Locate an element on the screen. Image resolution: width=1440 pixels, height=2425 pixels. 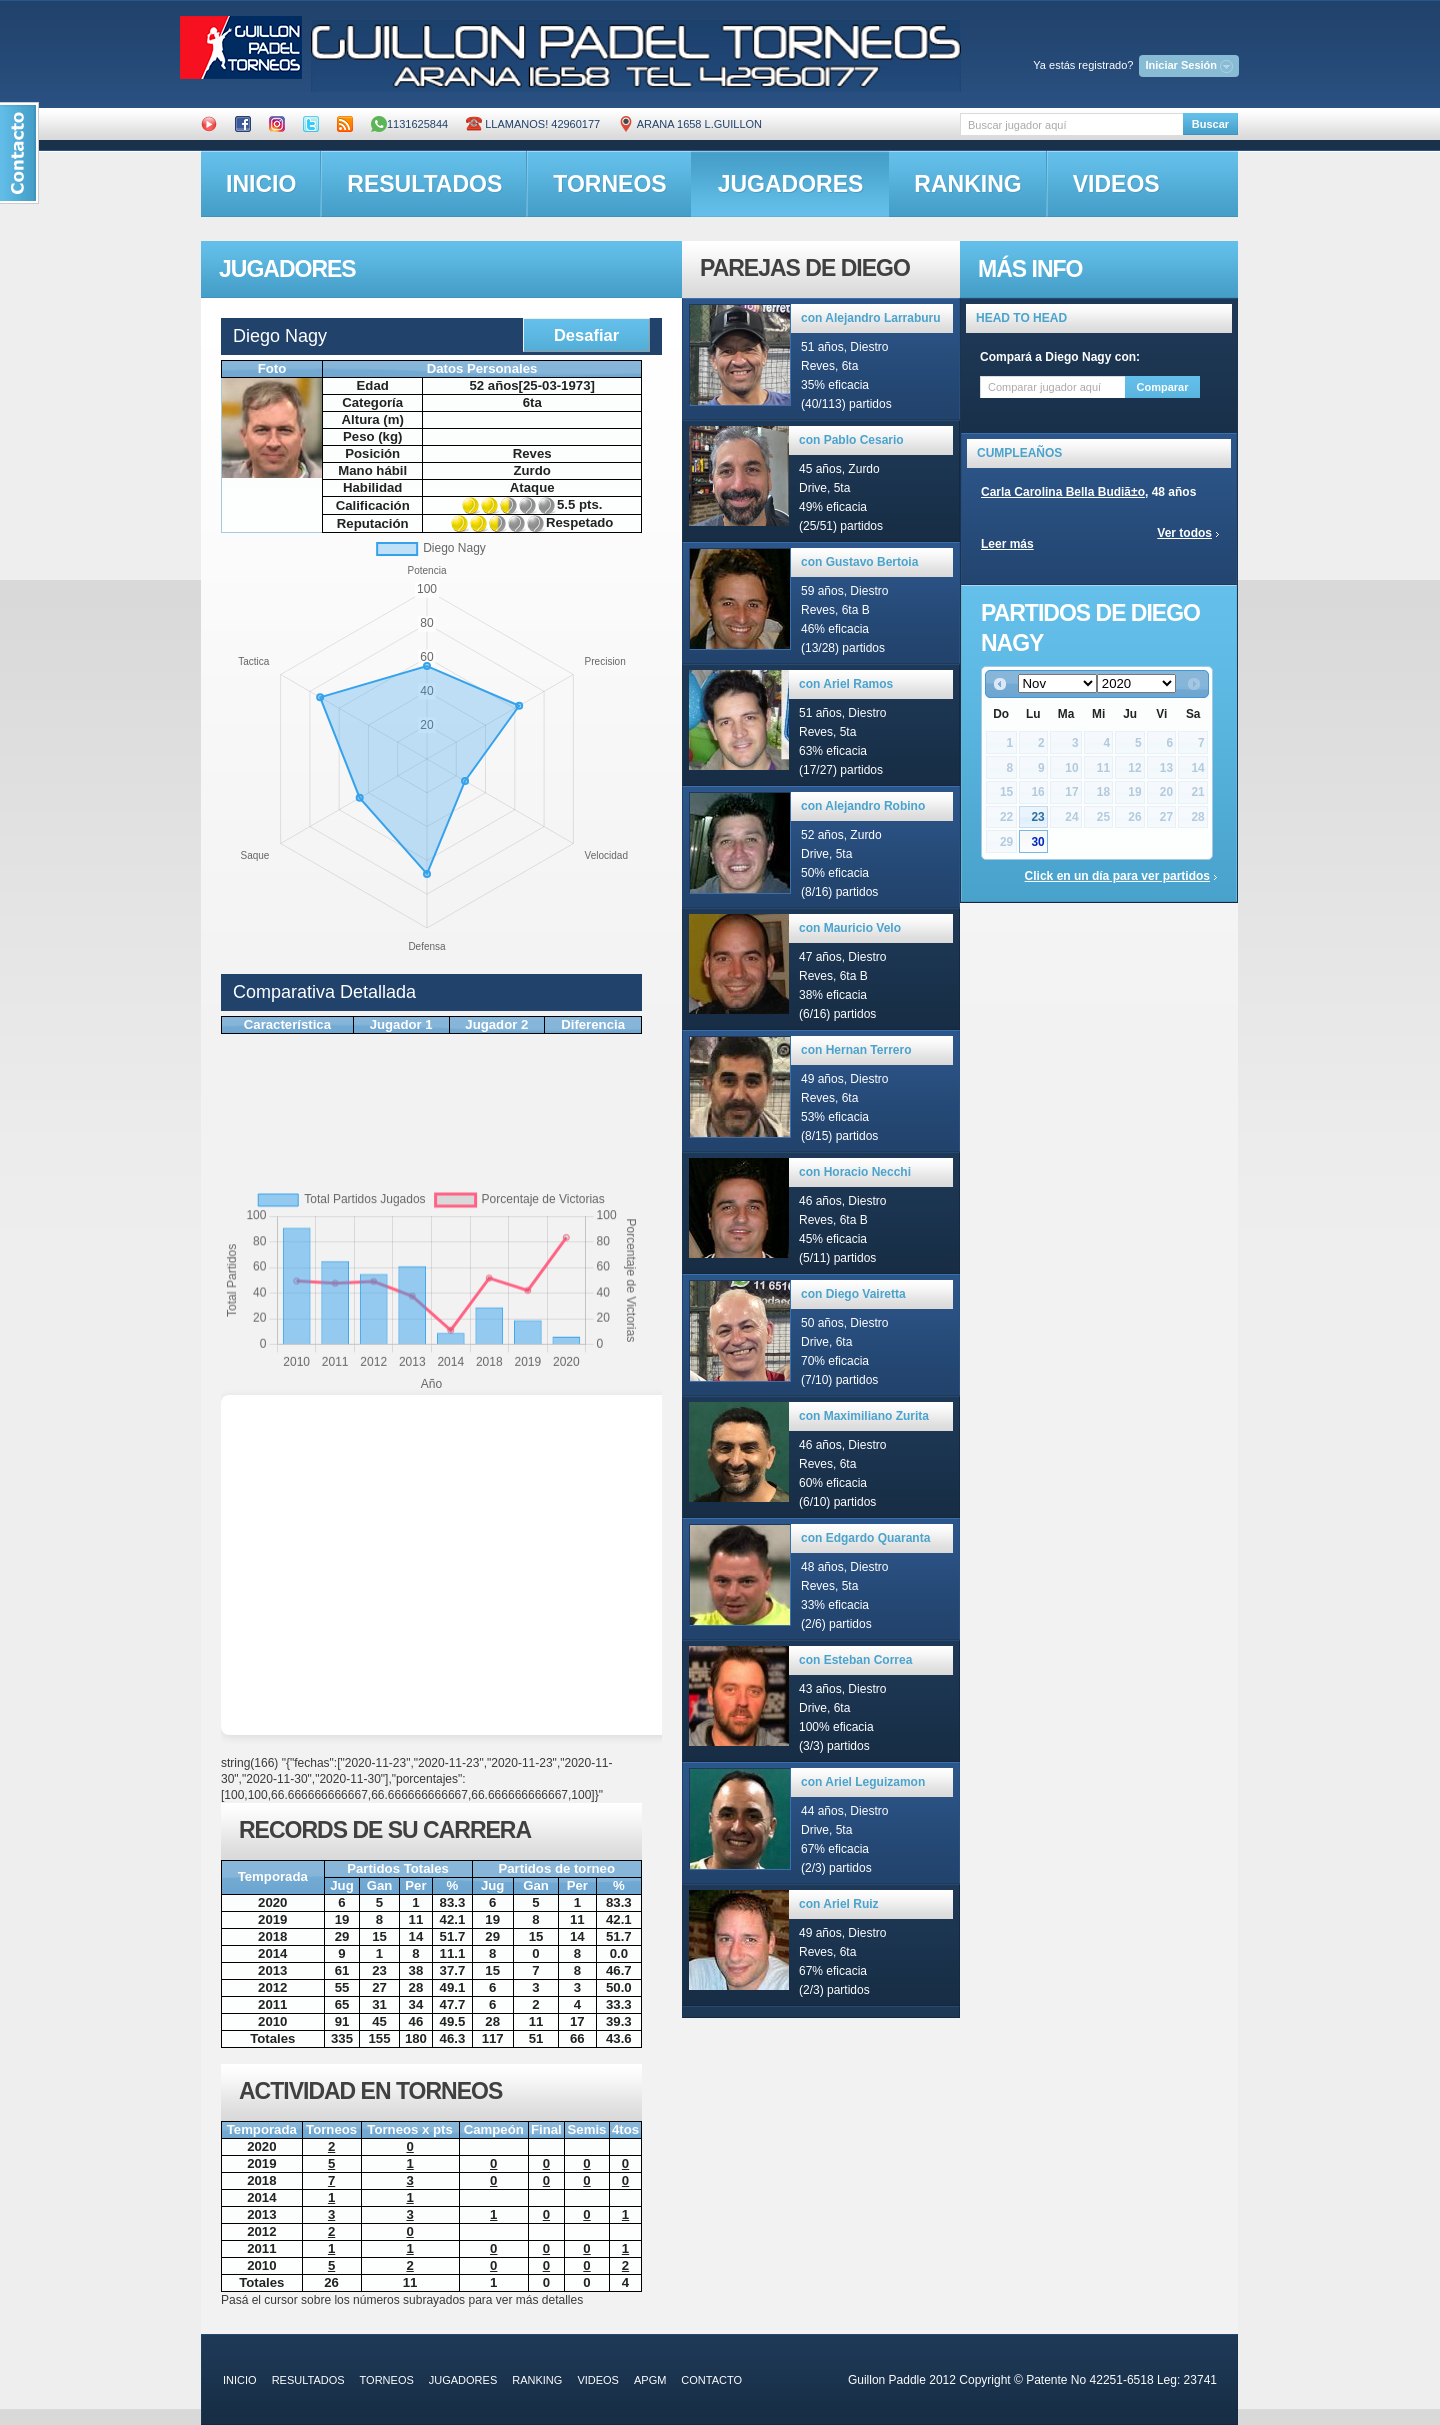
con Esteban Correa is located at coordinates (855, 1660).